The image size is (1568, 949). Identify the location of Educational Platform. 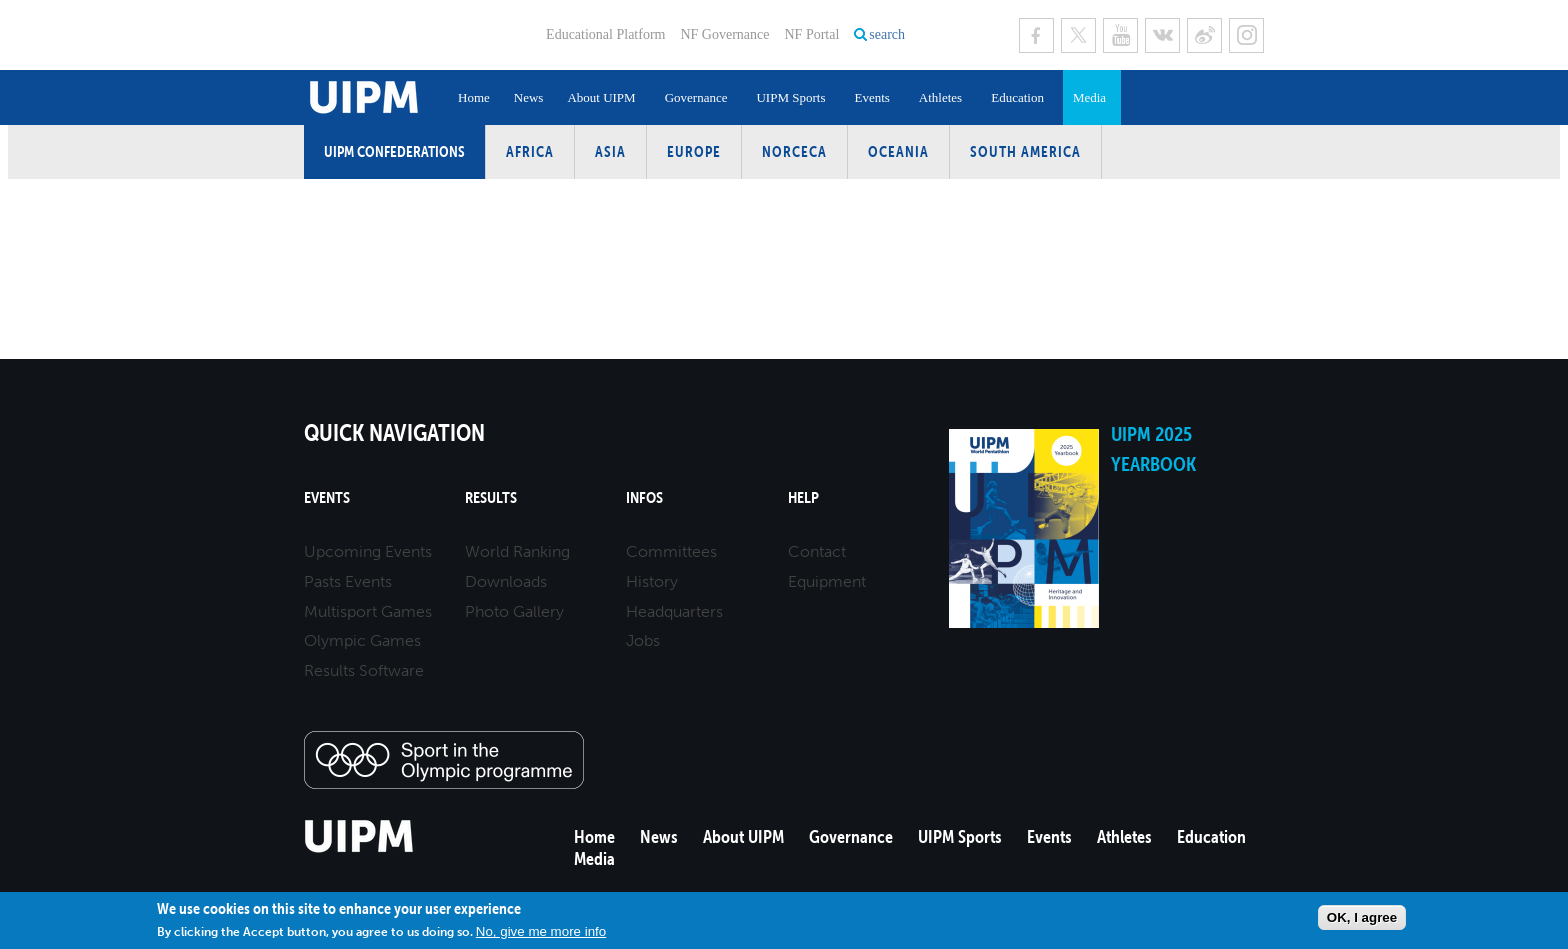
(605, 34).